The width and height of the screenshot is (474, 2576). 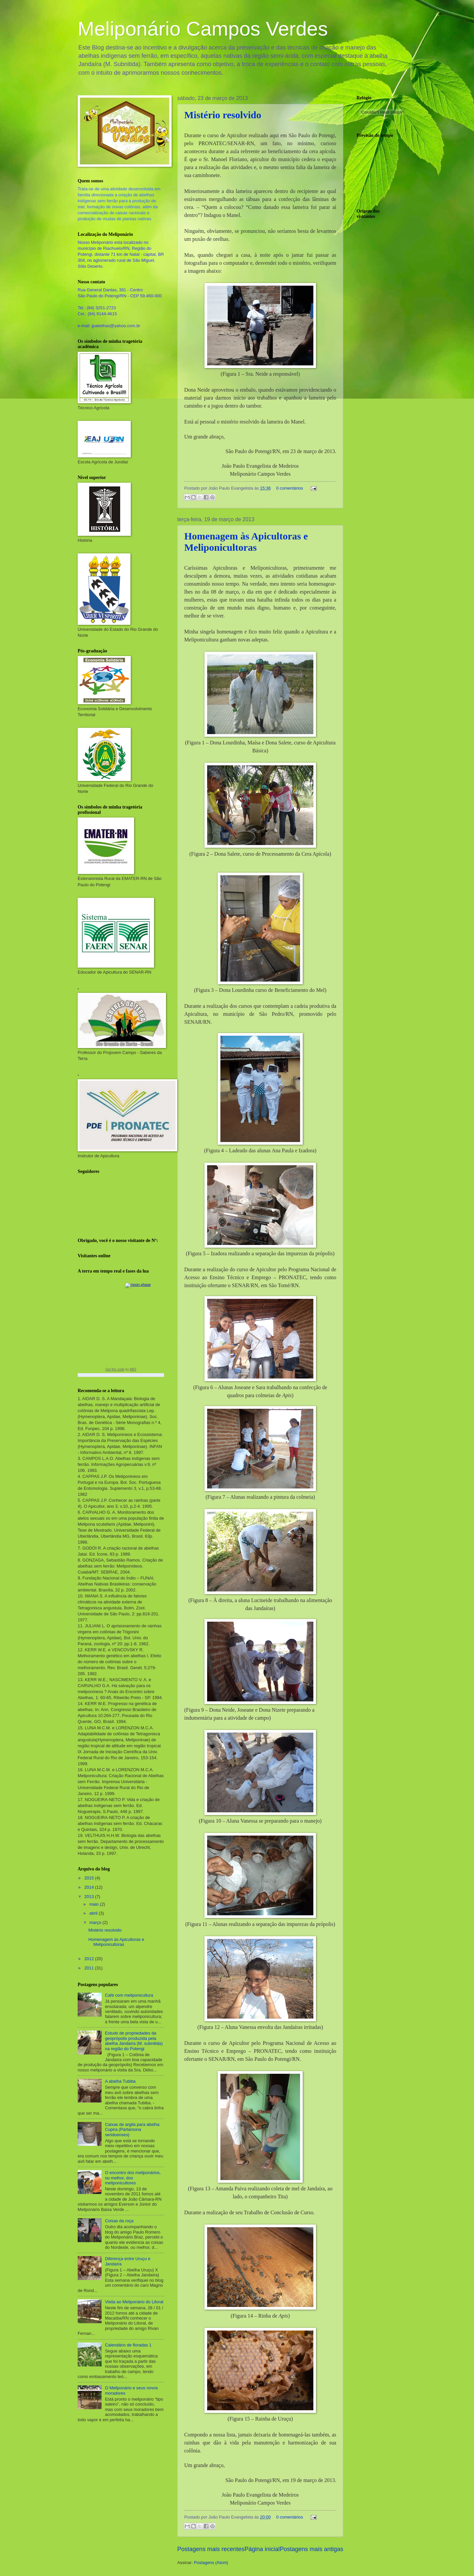 What do you see at coordinates (89, 1887) in the screenshot?
I see `2014` at bounding box center [89, 1887].